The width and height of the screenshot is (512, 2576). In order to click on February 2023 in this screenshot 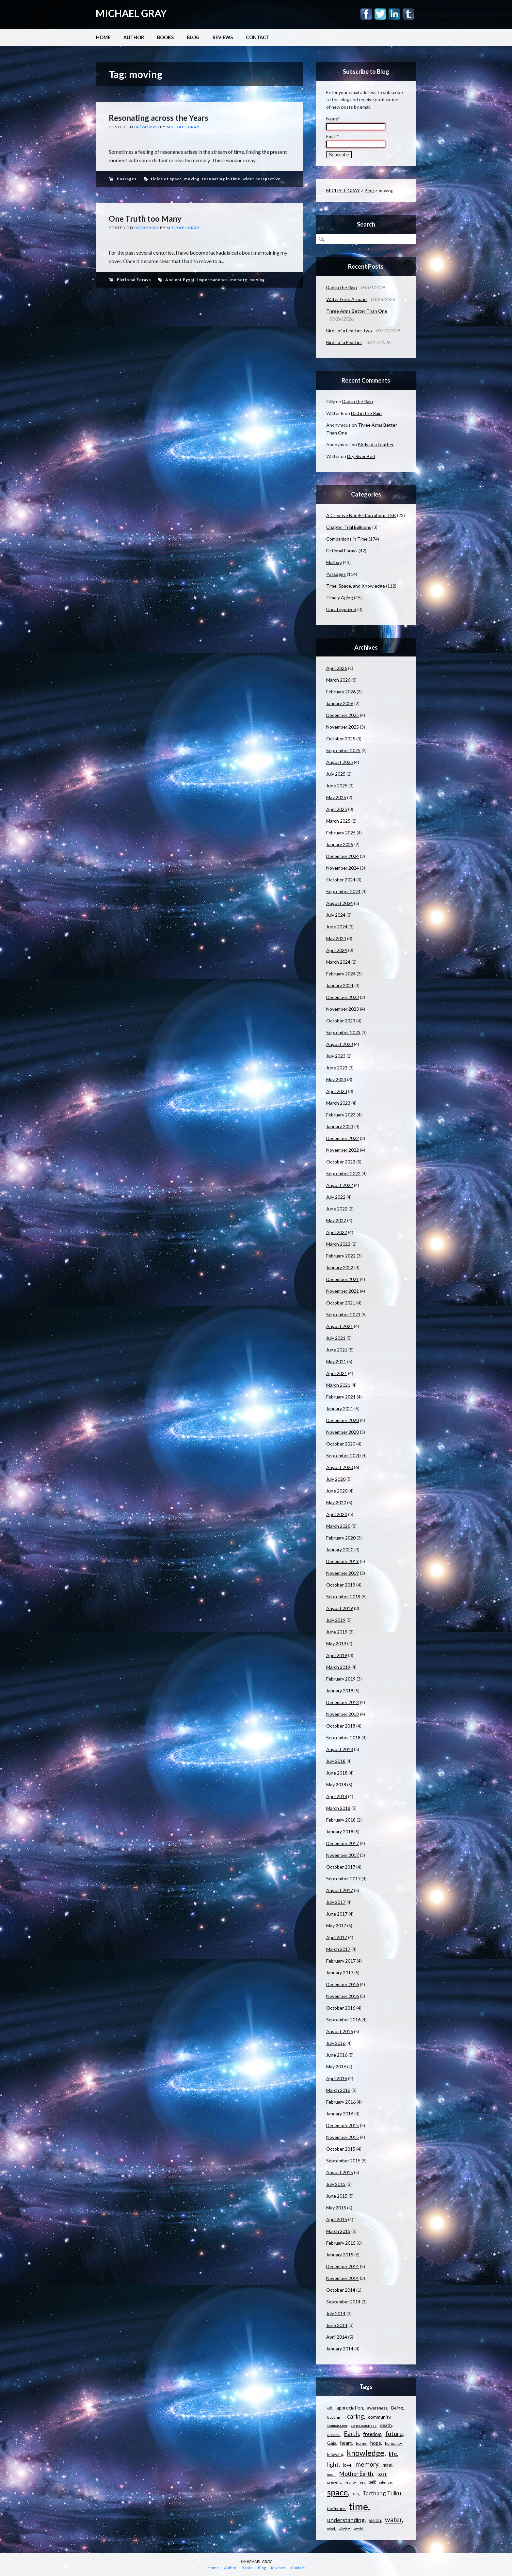, I will do `click(341, 1114)`.